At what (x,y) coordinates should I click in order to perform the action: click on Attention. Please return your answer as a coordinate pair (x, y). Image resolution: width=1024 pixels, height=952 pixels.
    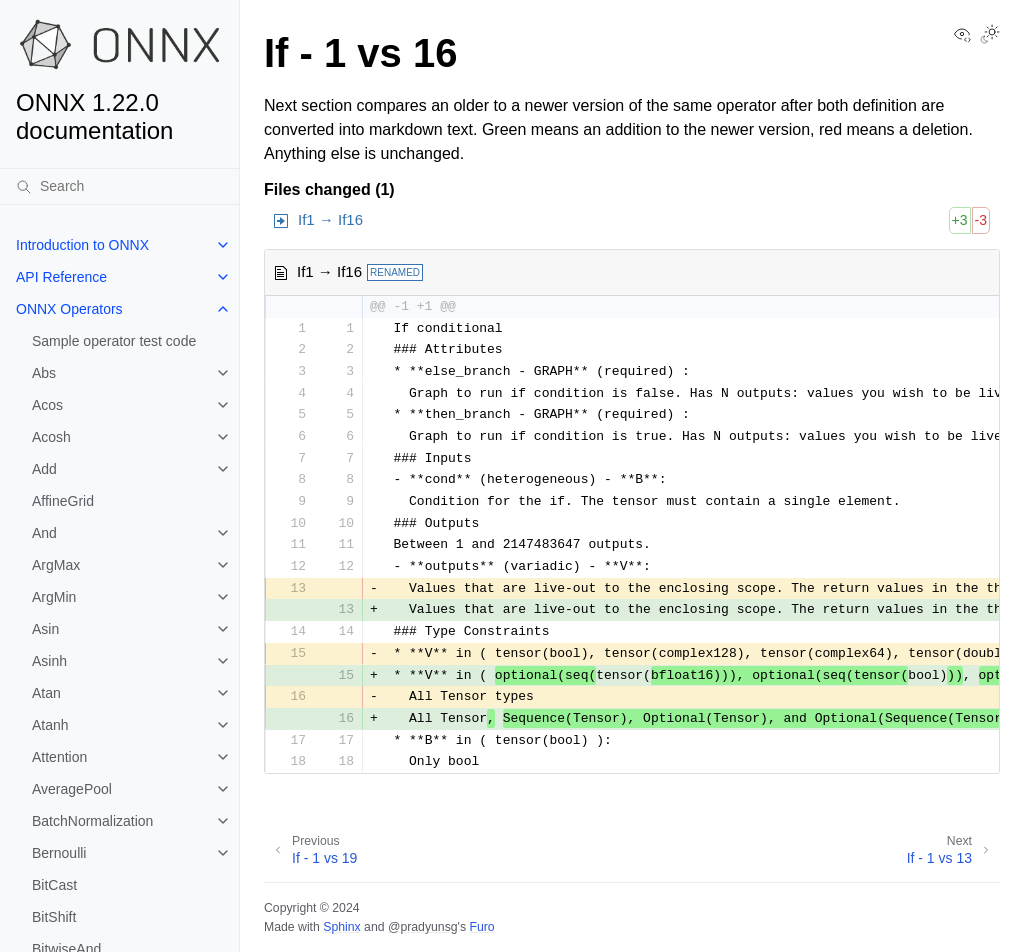
    Looking at the image, I should click on (59, 757).